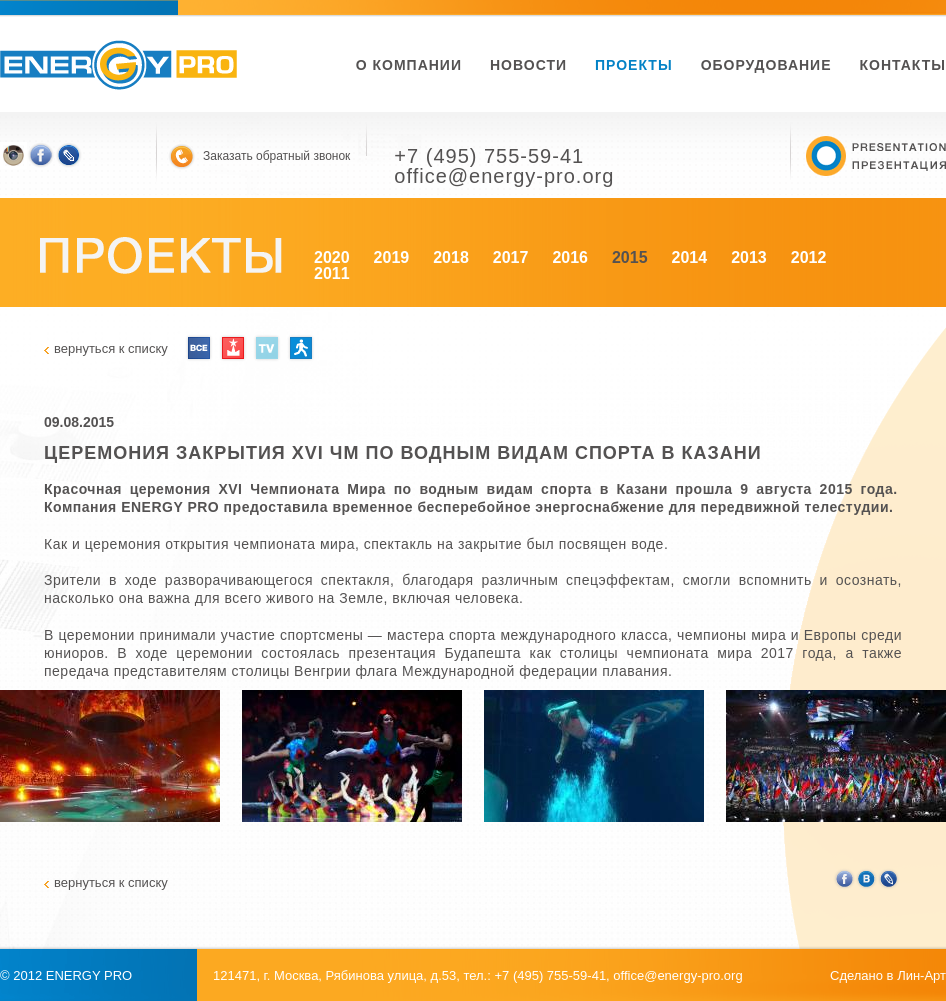 This screenshot has width=946, height=1001. I want to click on Заказать обратный звонок, so click(276, 156).